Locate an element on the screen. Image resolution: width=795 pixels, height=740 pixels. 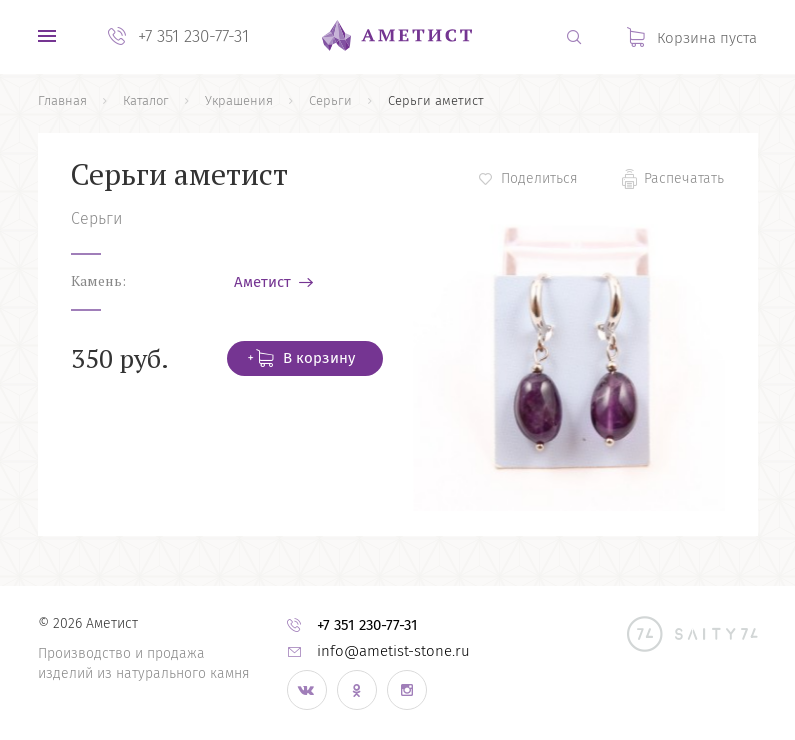
Каталог is located at coordinates (146, 100).